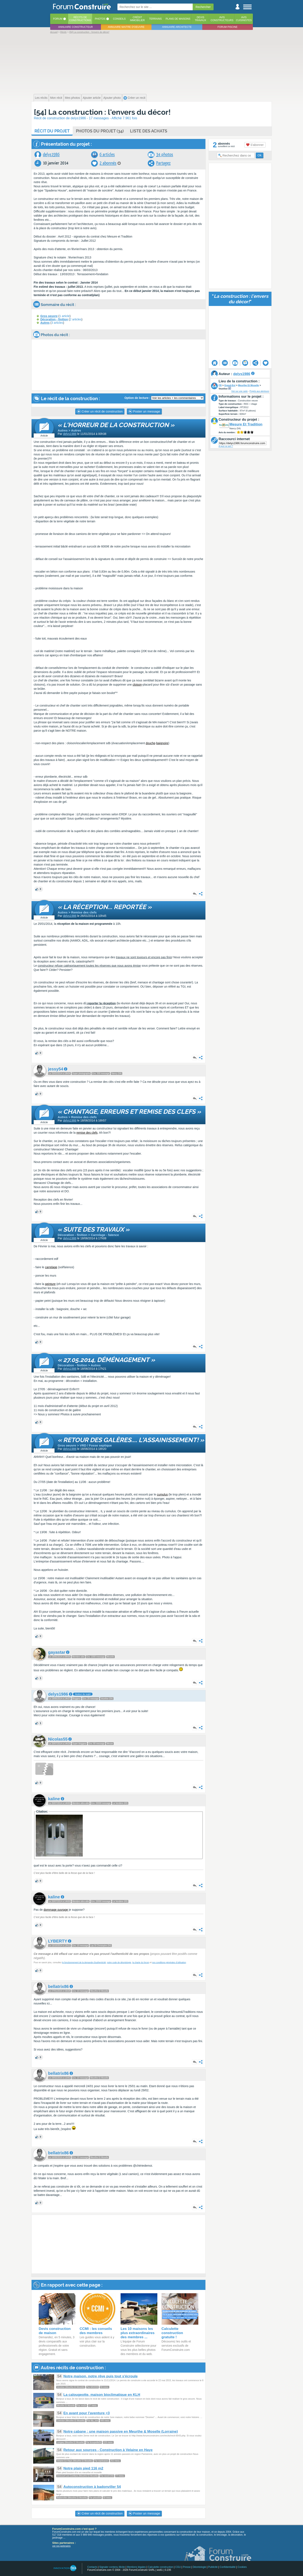 This screenshot has width=303, height=2576. What do you see at coordinates (55, 2331) in the screenshot?
I see `Devis construction de maison` at bounding box center [55, 2331].